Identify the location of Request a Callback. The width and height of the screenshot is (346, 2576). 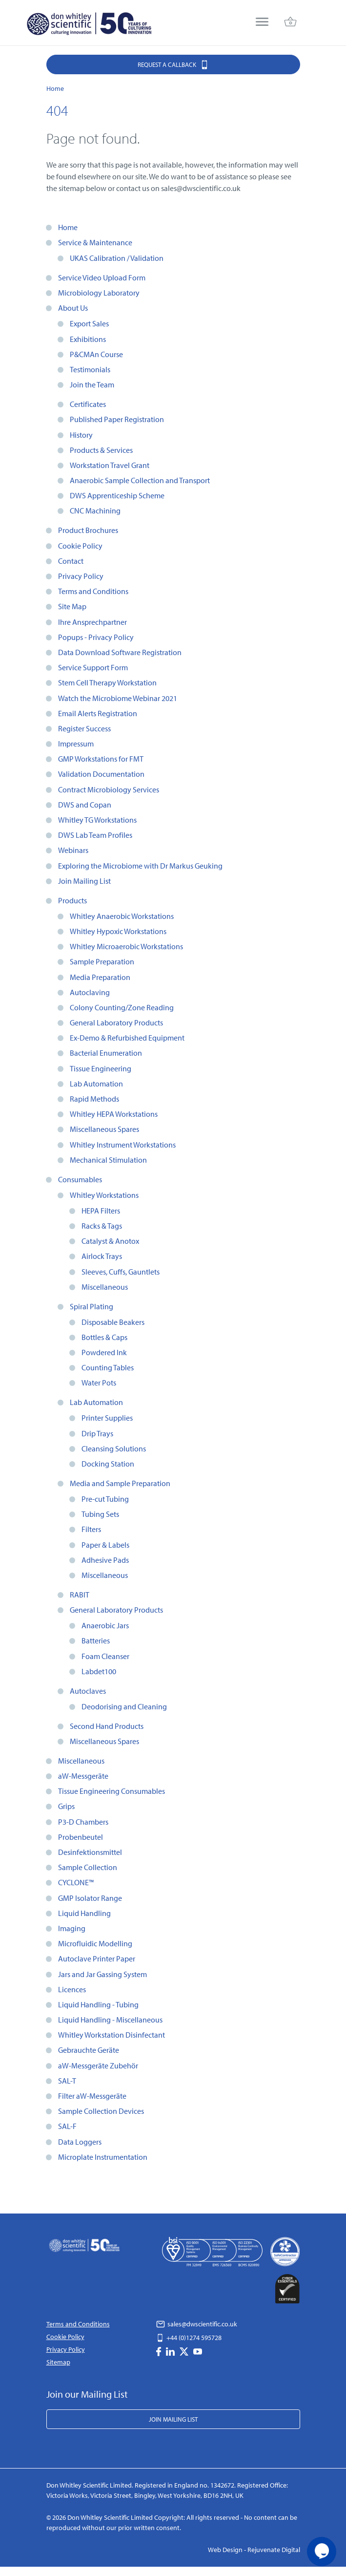
(173, 64).